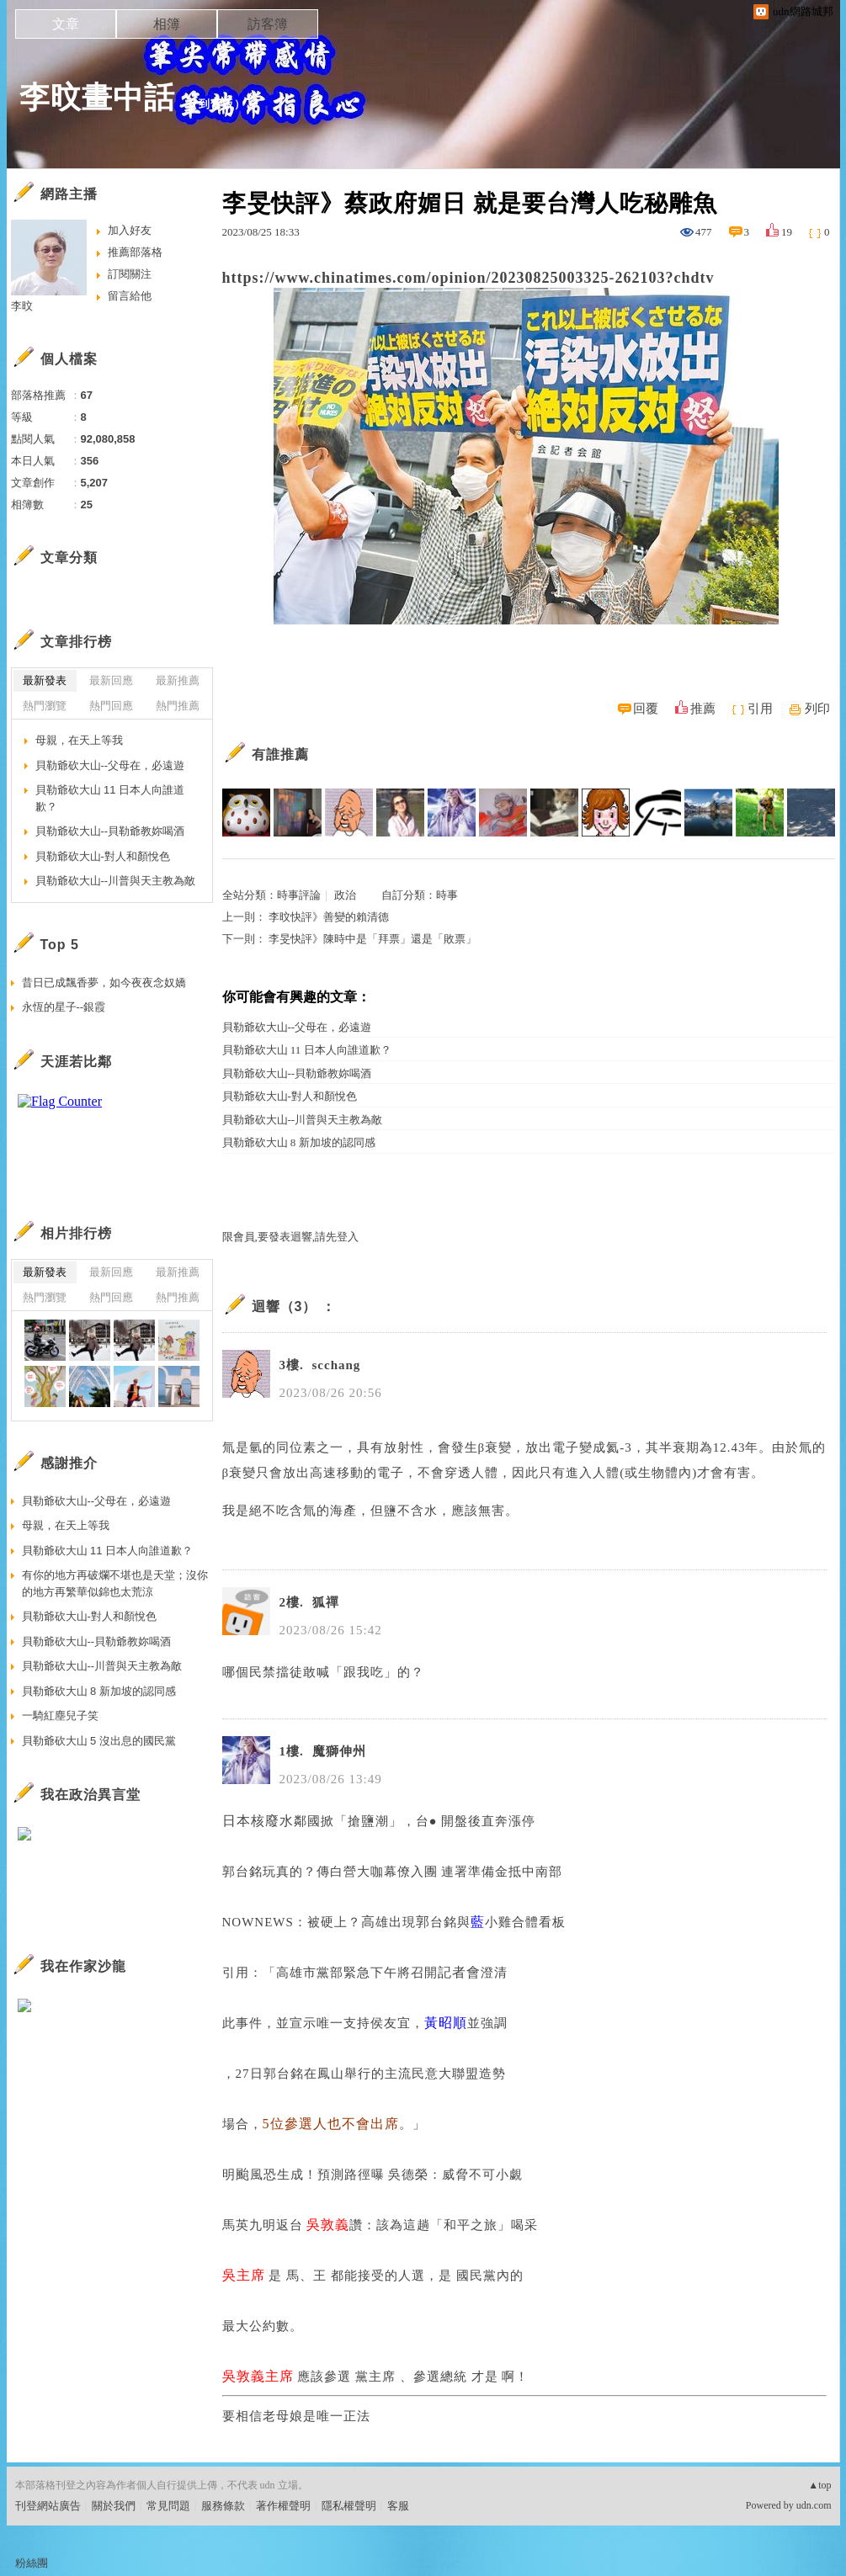 The image size is (846, 2576). I want to click on 有誰推薦, so click(280, 754).